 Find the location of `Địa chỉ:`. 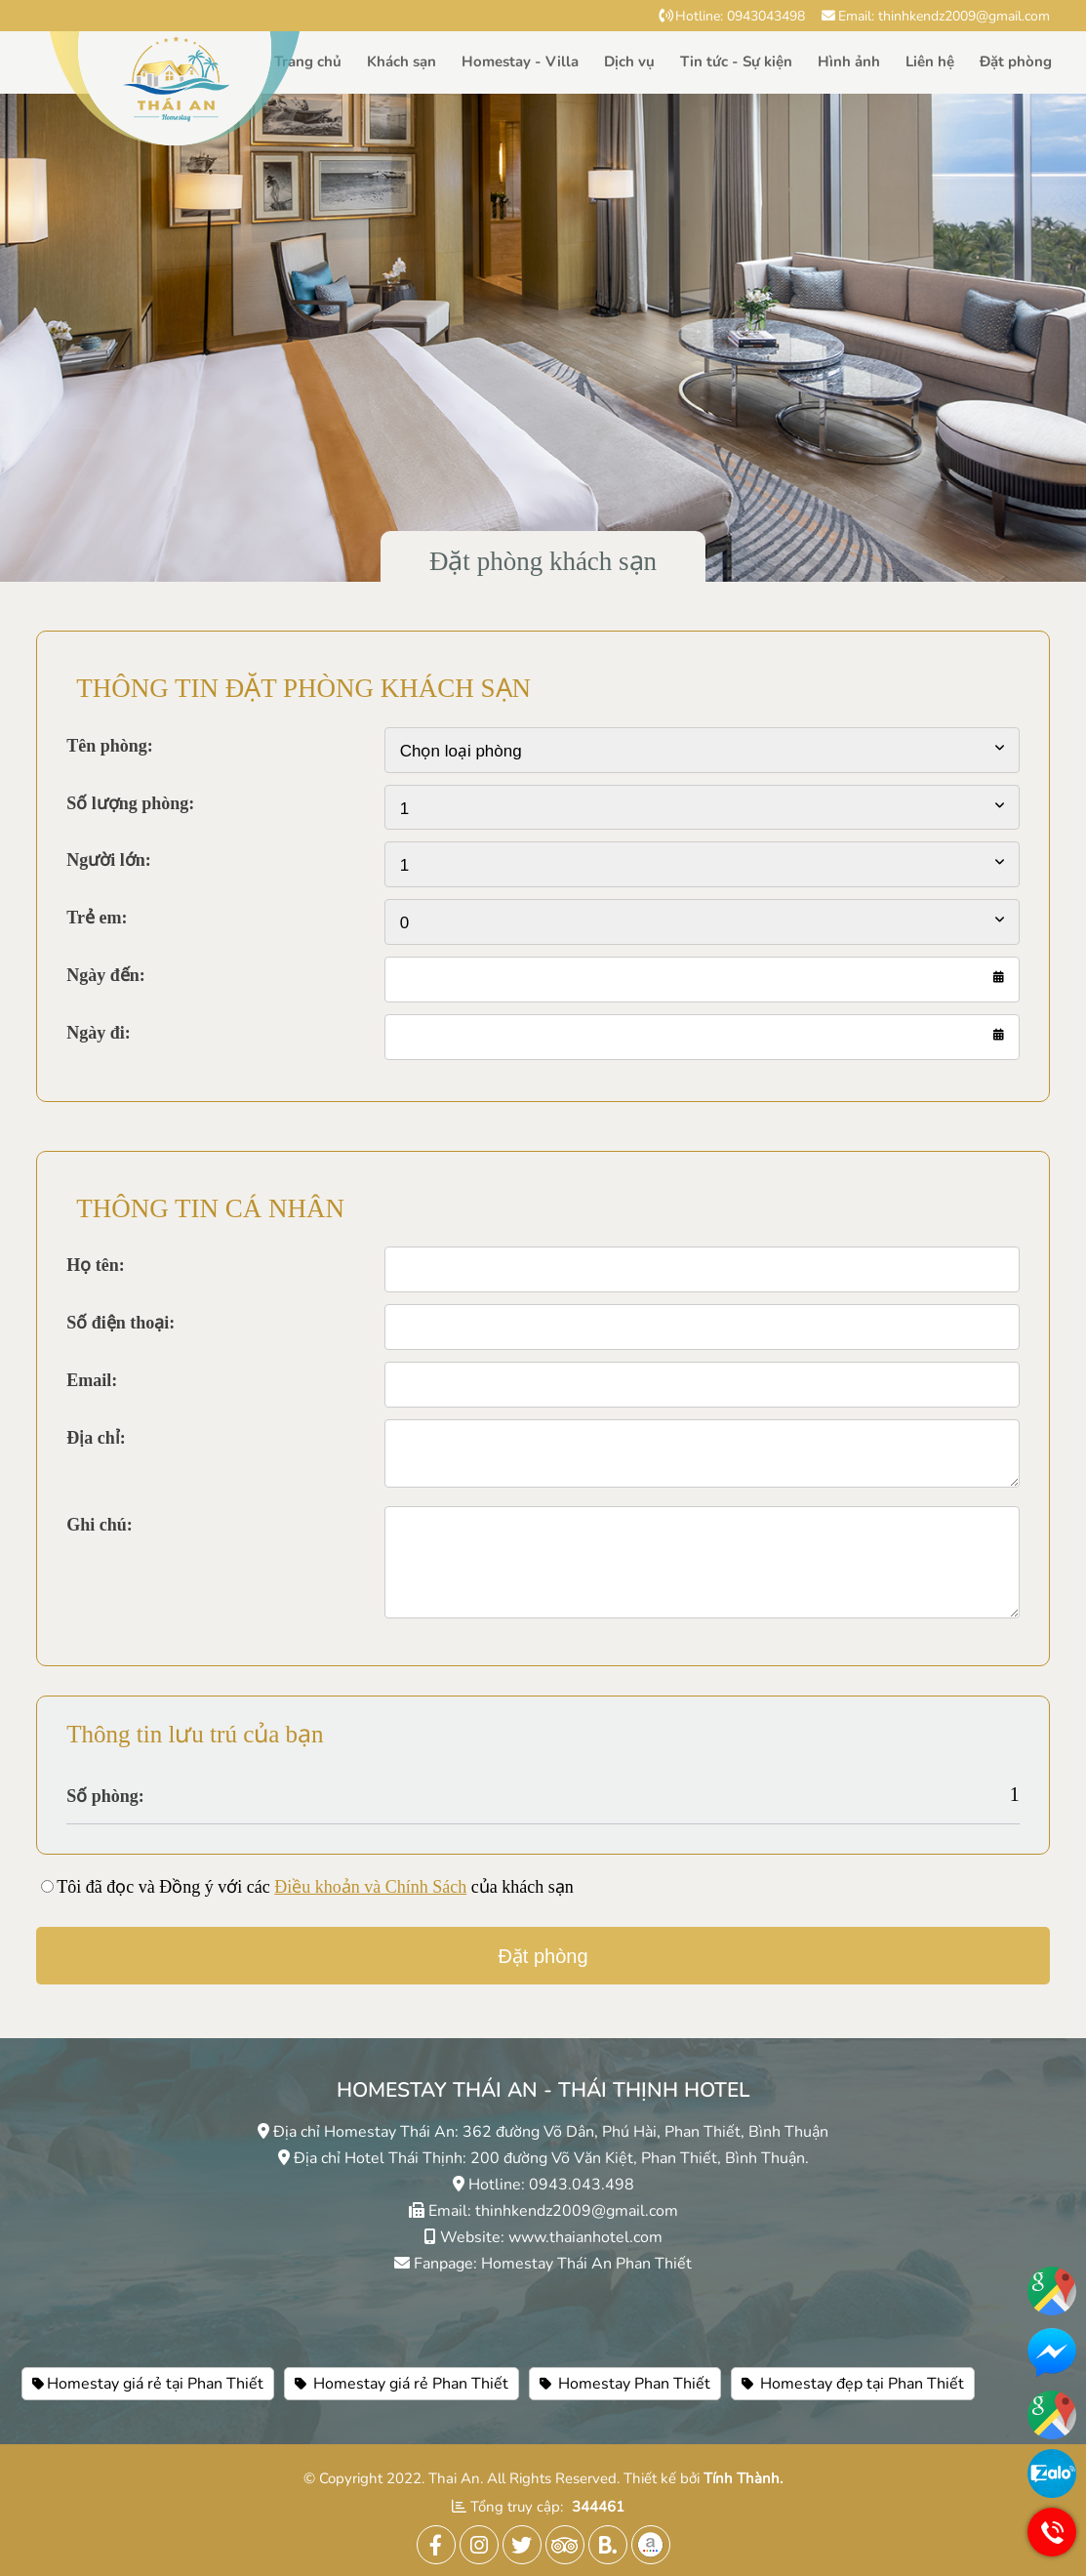

Địa chỉ: is located at coordinates (96, 1438).